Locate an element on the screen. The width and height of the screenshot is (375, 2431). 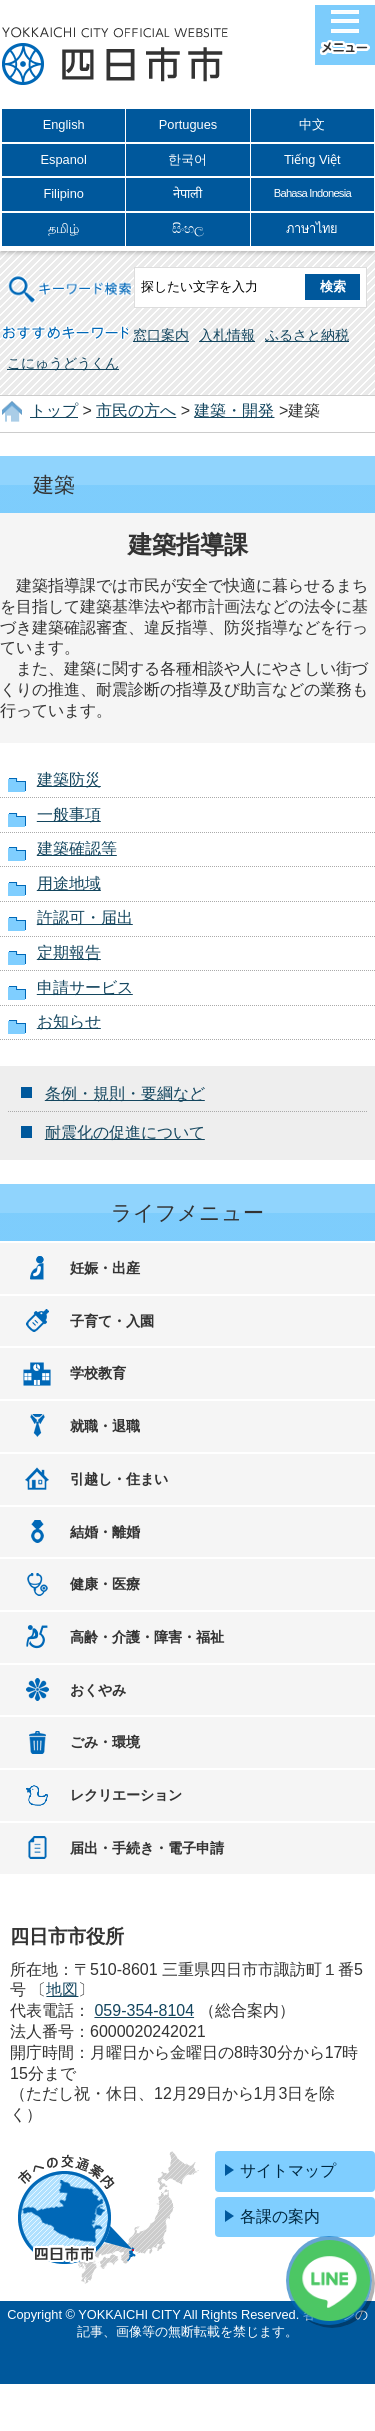
入札情報 is located at coordinates (227, 335).